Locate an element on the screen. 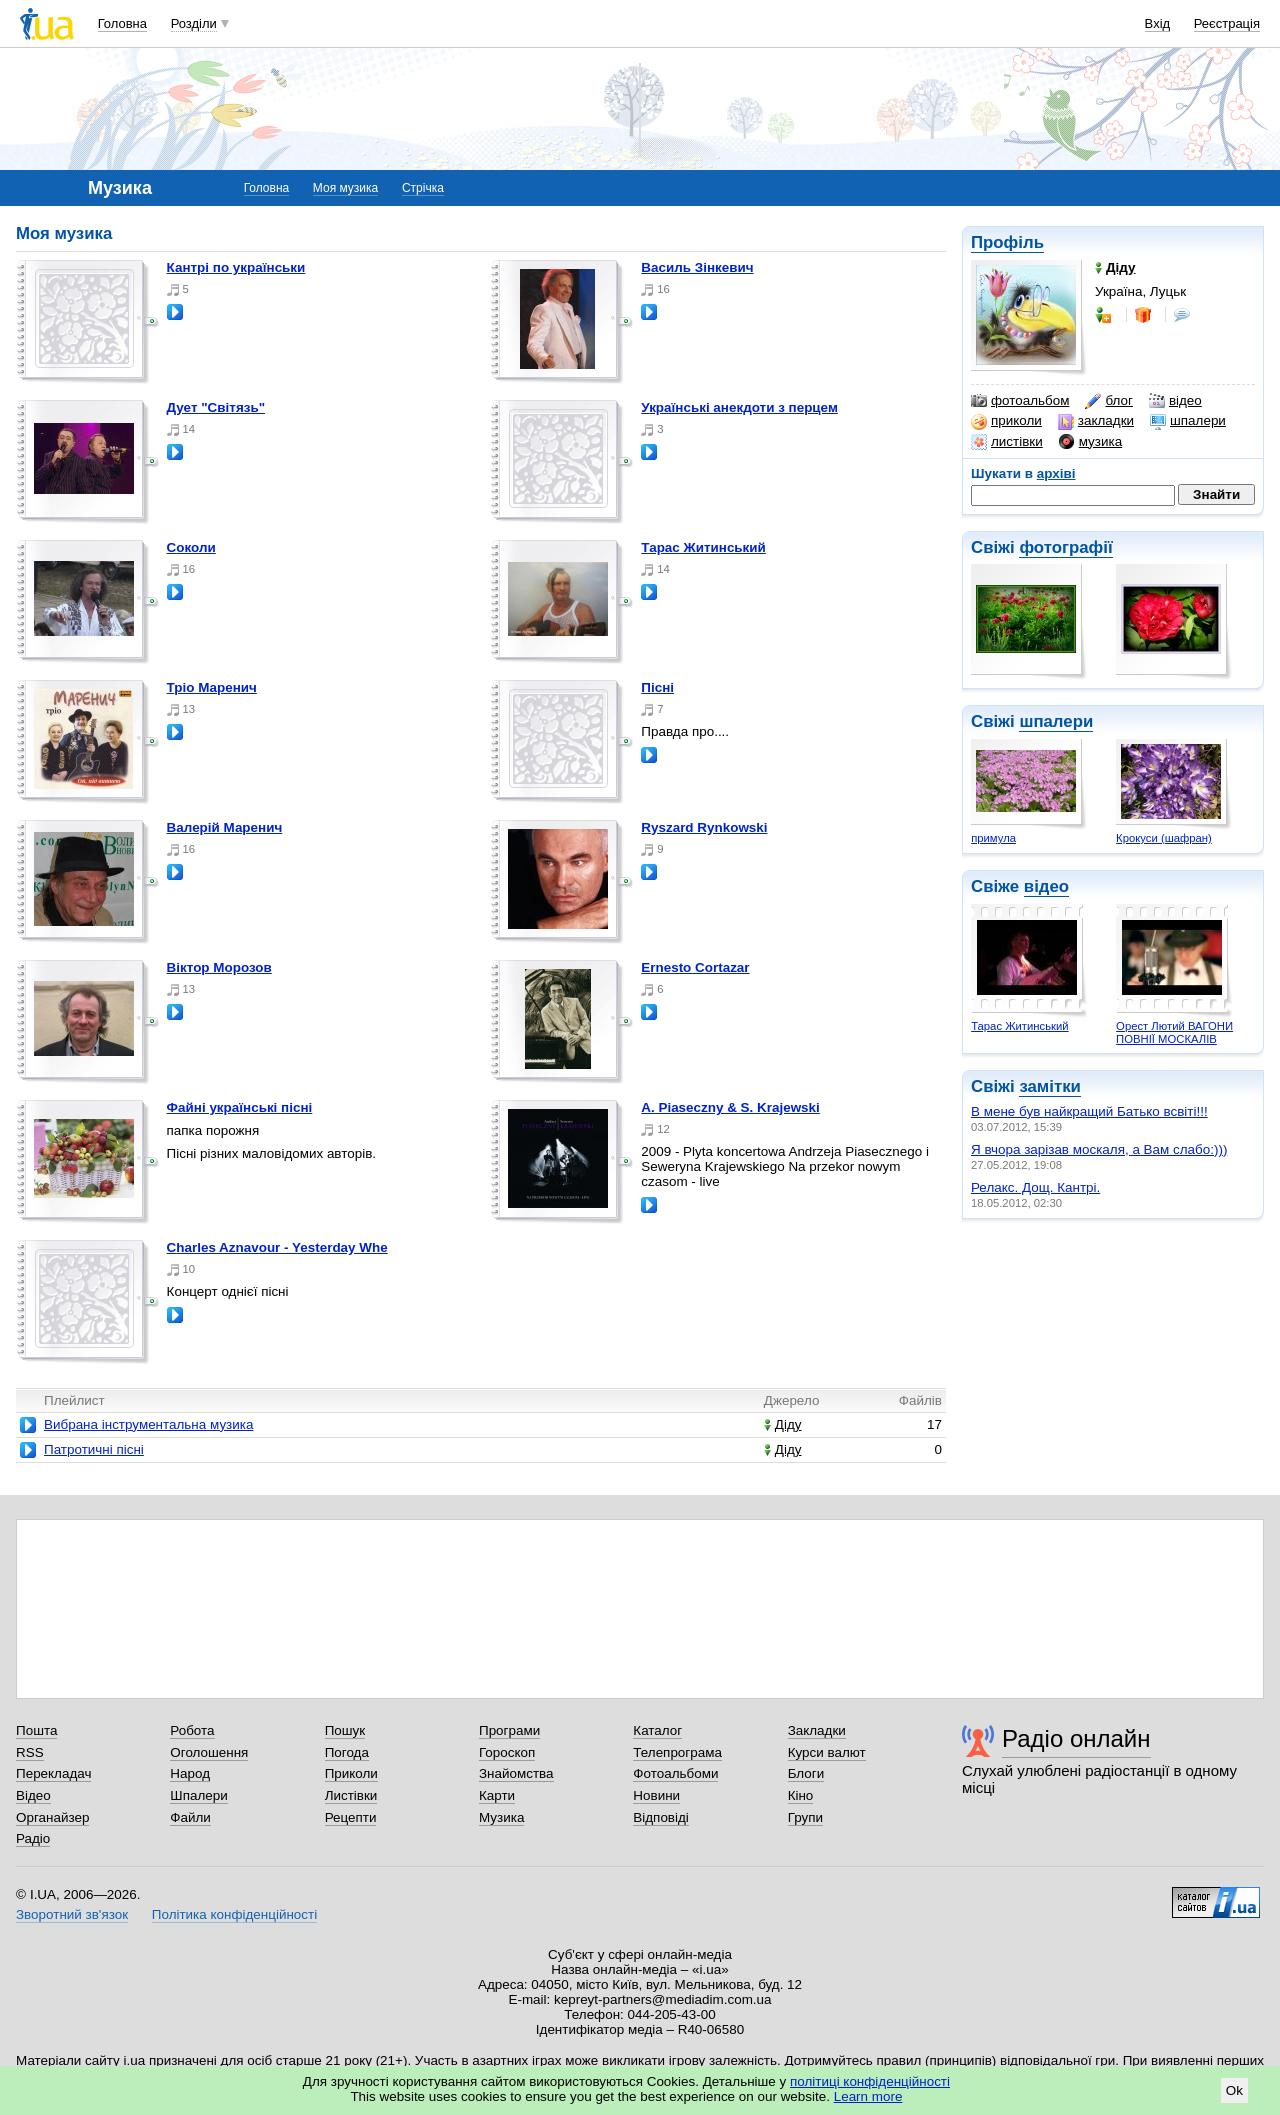  Фотоальбоми is located at coordinates (675, 1773).